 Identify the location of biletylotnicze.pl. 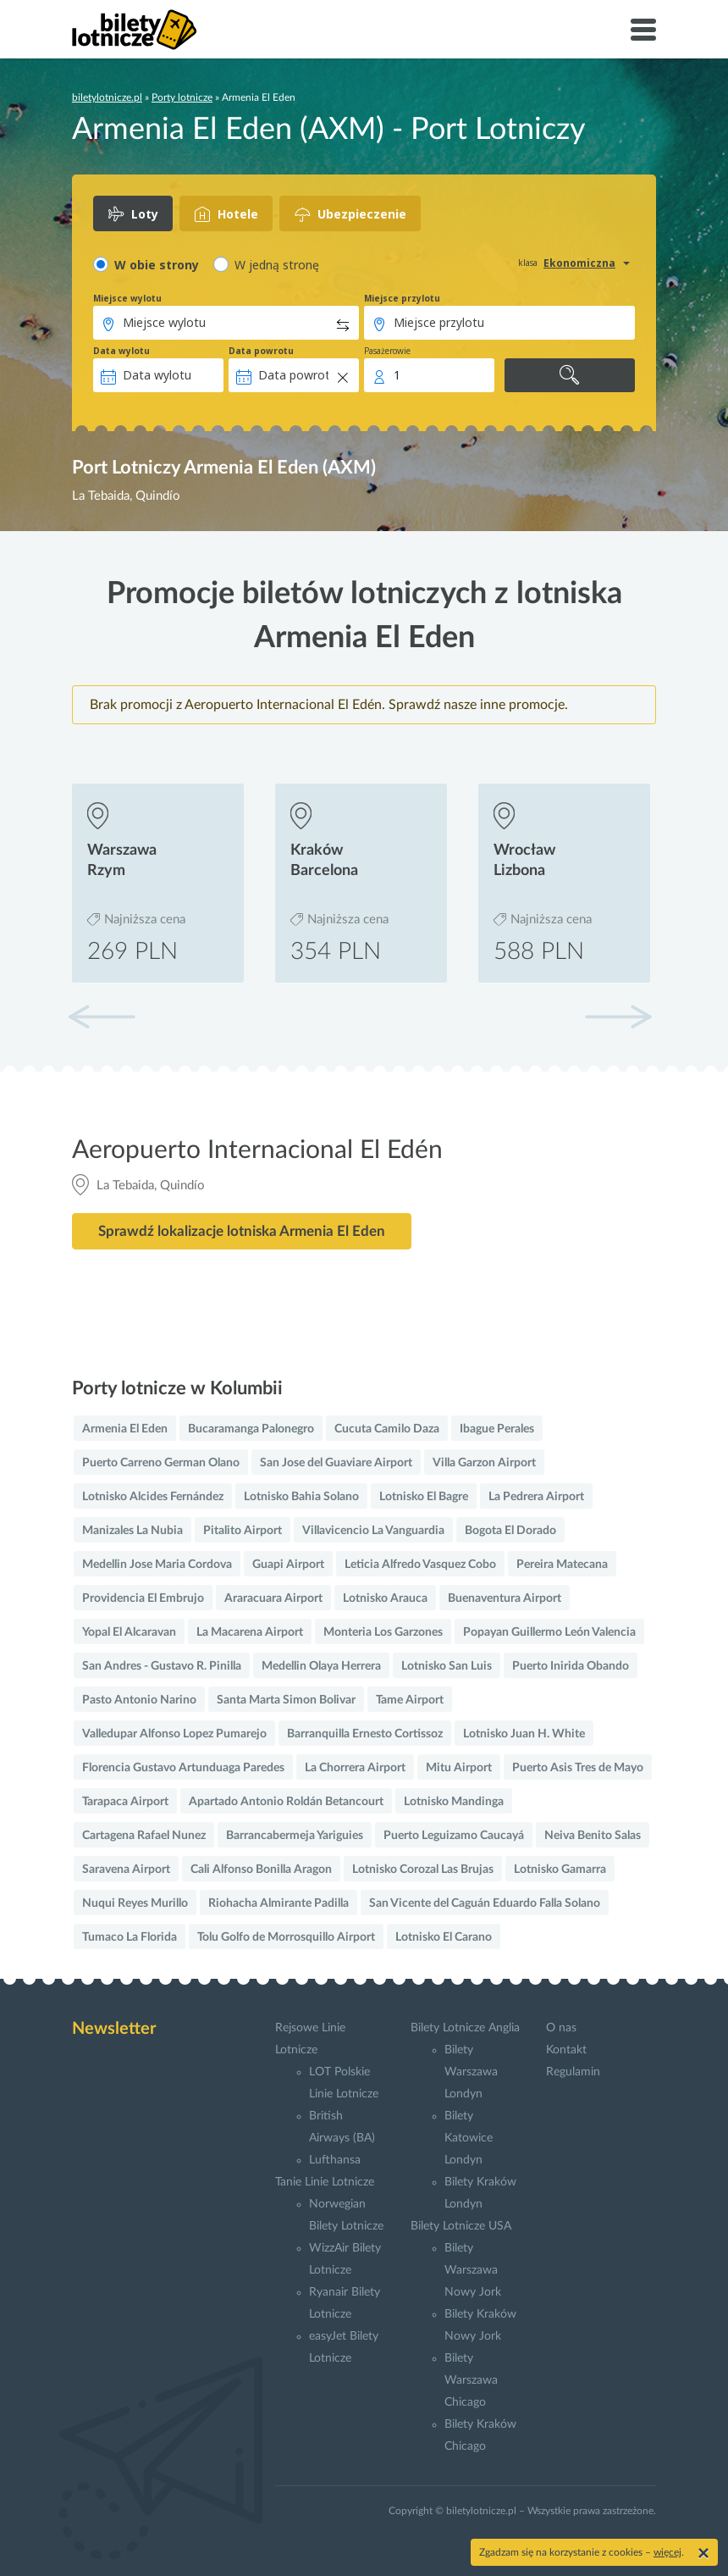
(107, 97).